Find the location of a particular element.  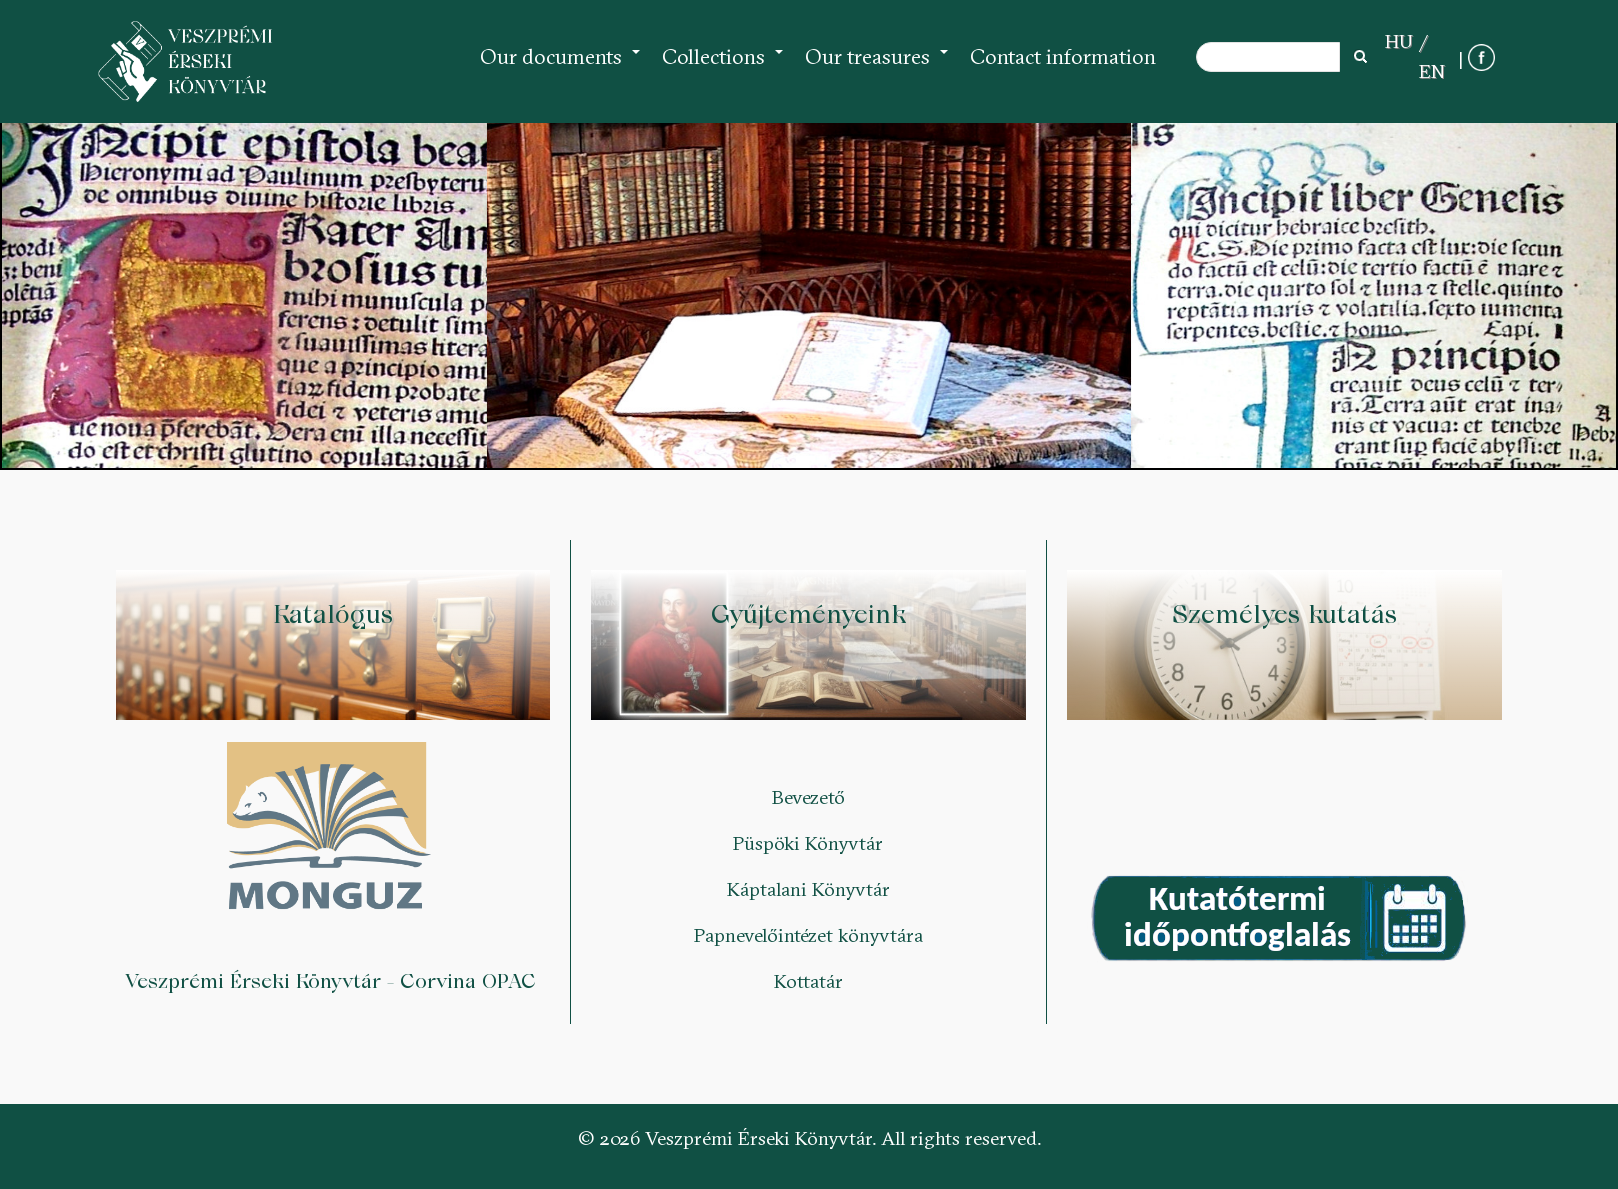

Collections is located at coordinates (723, 67).